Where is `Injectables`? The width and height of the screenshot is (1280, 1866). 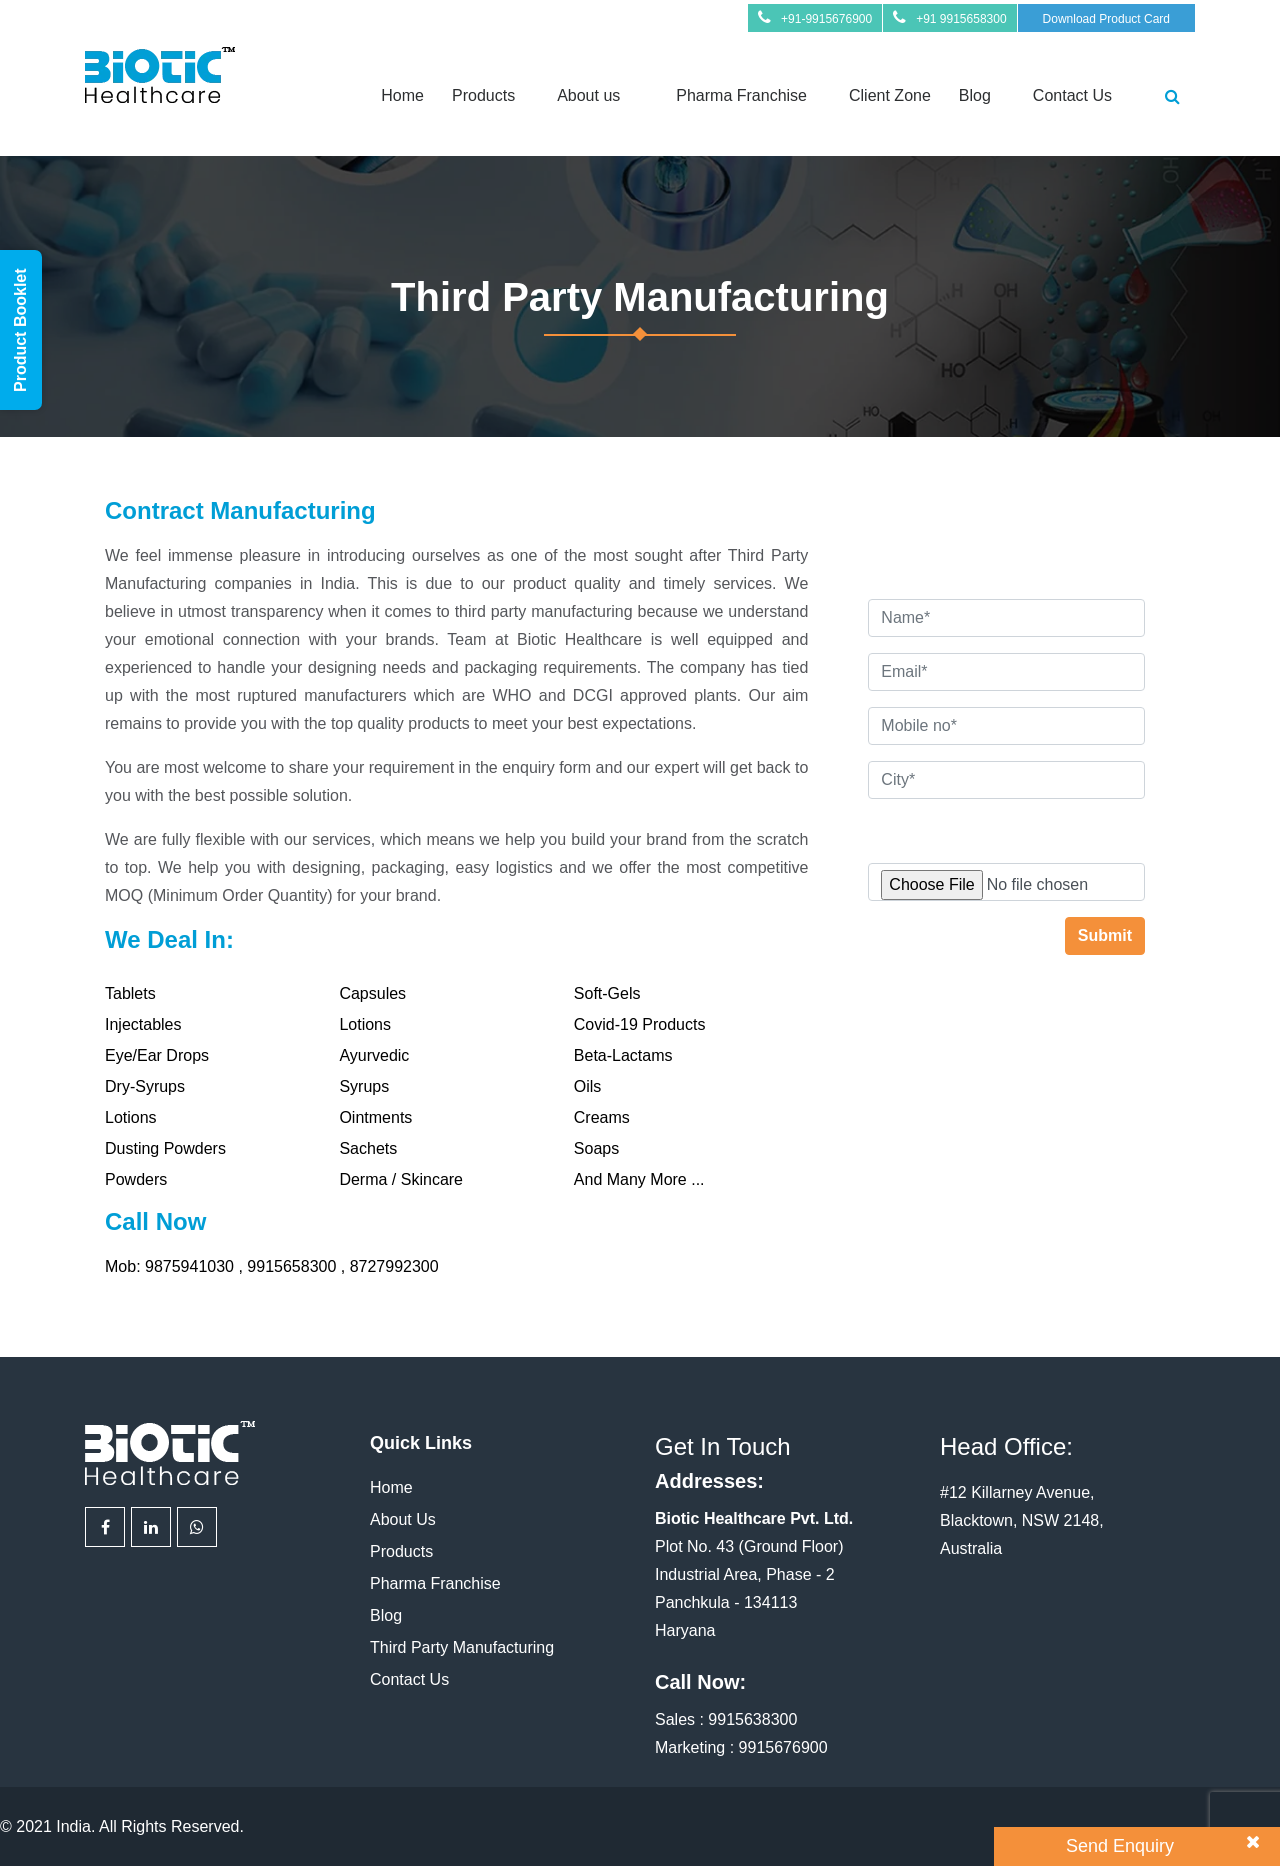
Injectables is located at coordinates (143, 1024).